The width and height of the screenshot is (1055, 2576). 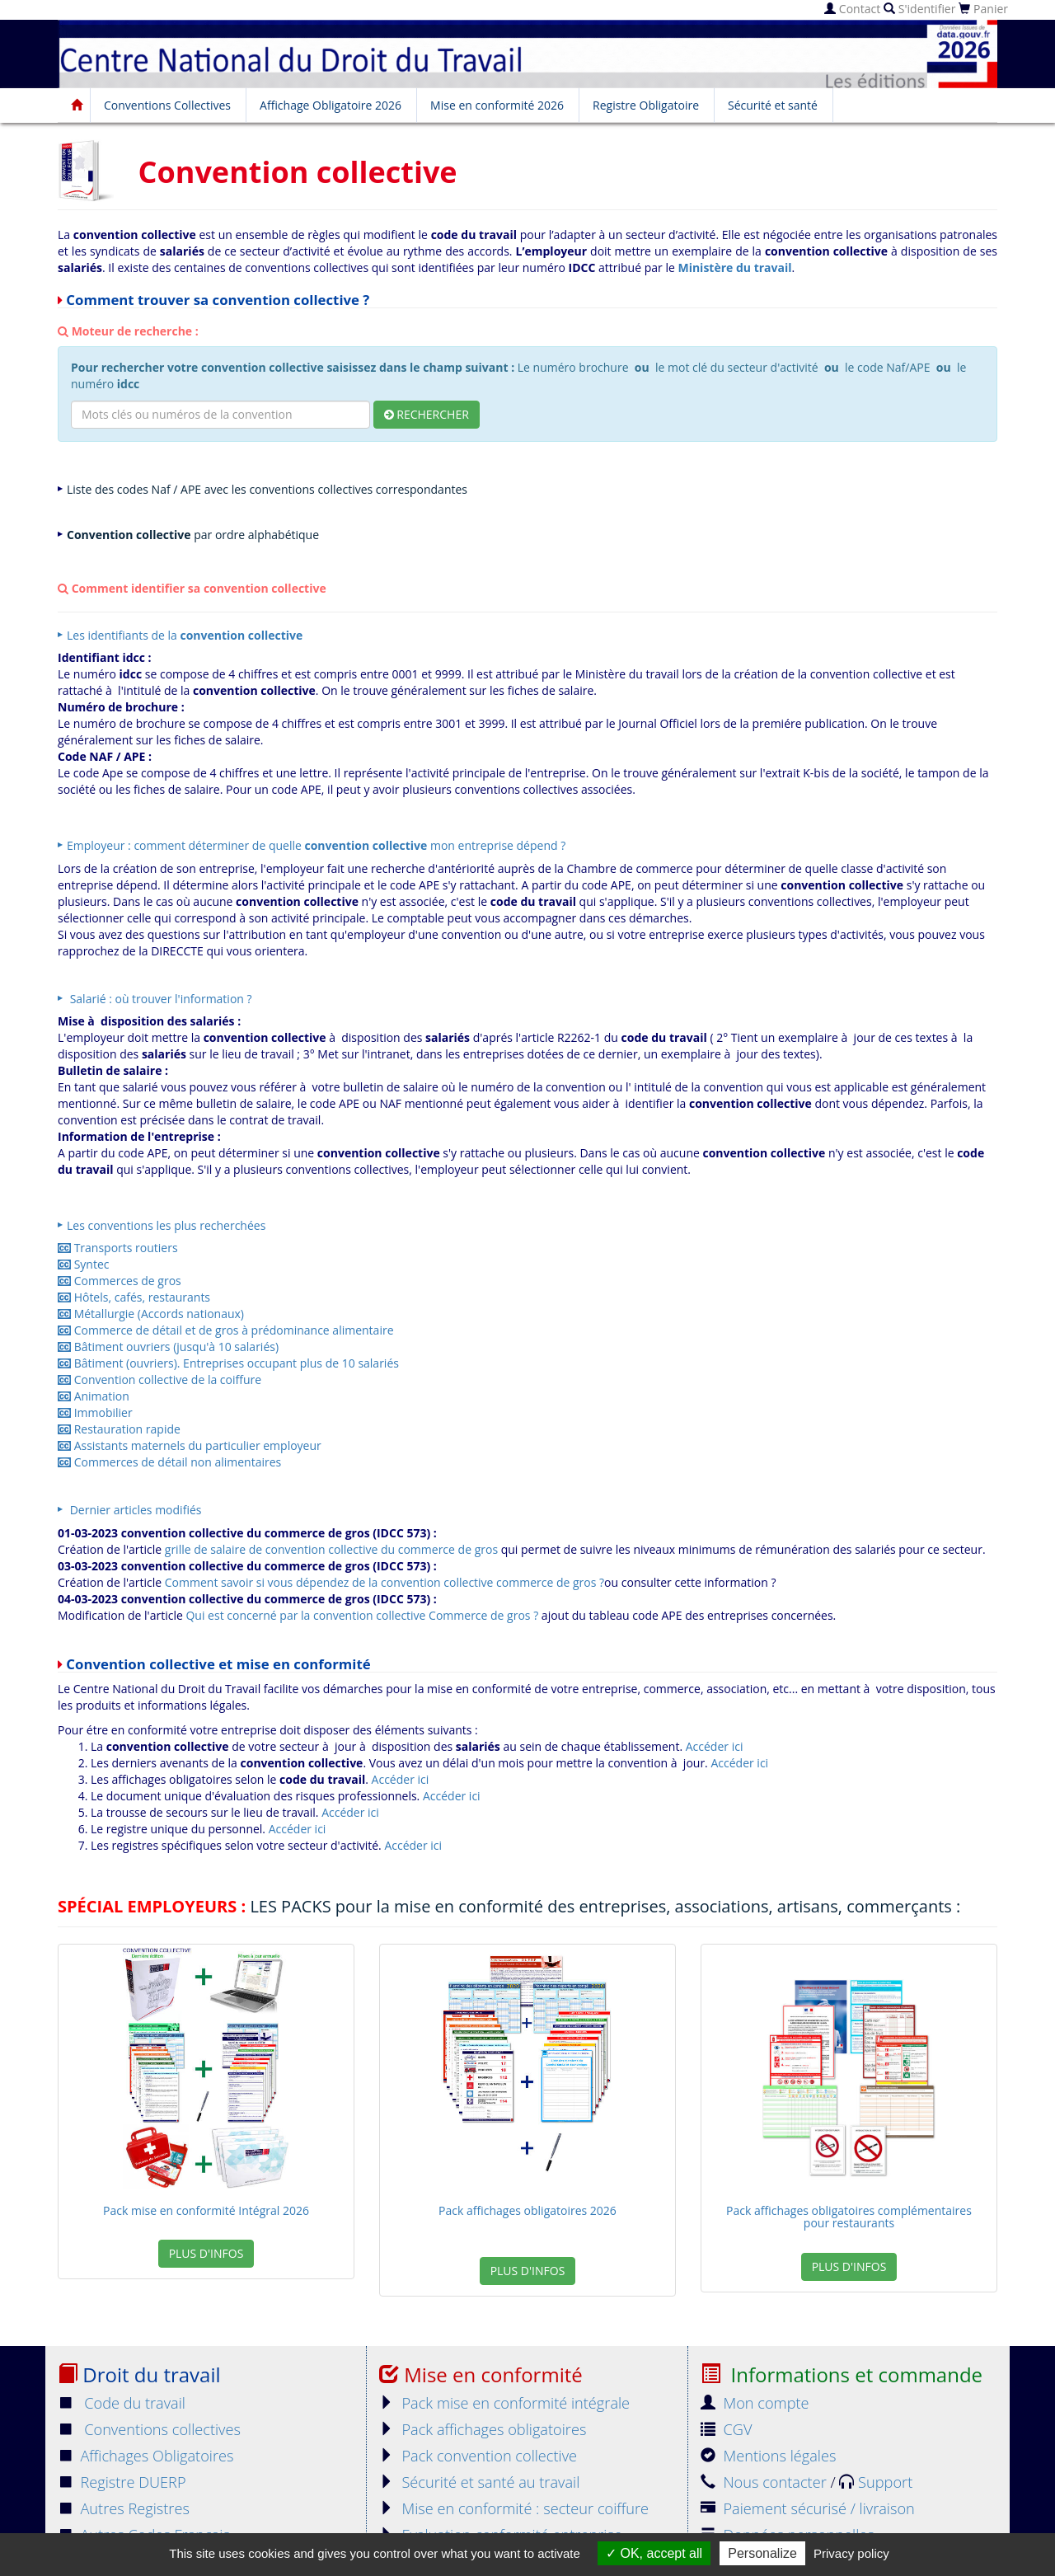 I want to click on Assistants maternels du particulier employeur, so click(x=189, y=1445).